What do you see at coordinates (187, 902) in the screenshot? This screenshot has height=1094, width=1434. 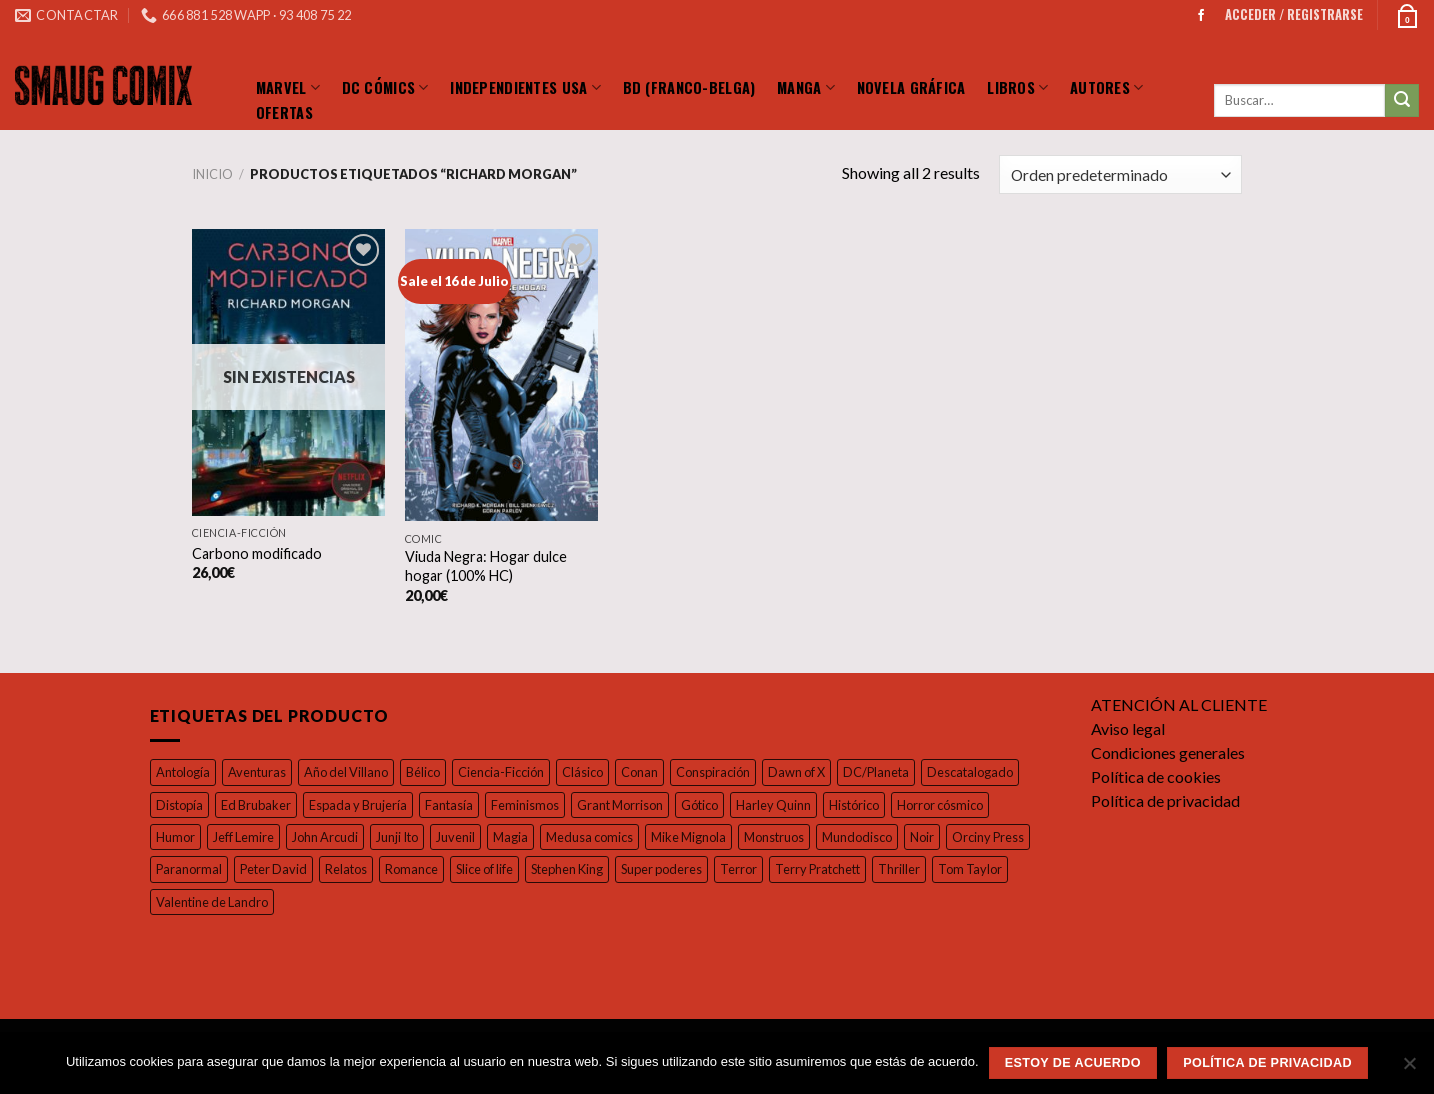 I see `Tom Taylor [Tom Taylor (17 productos)]` at bounding box center [187, 902].